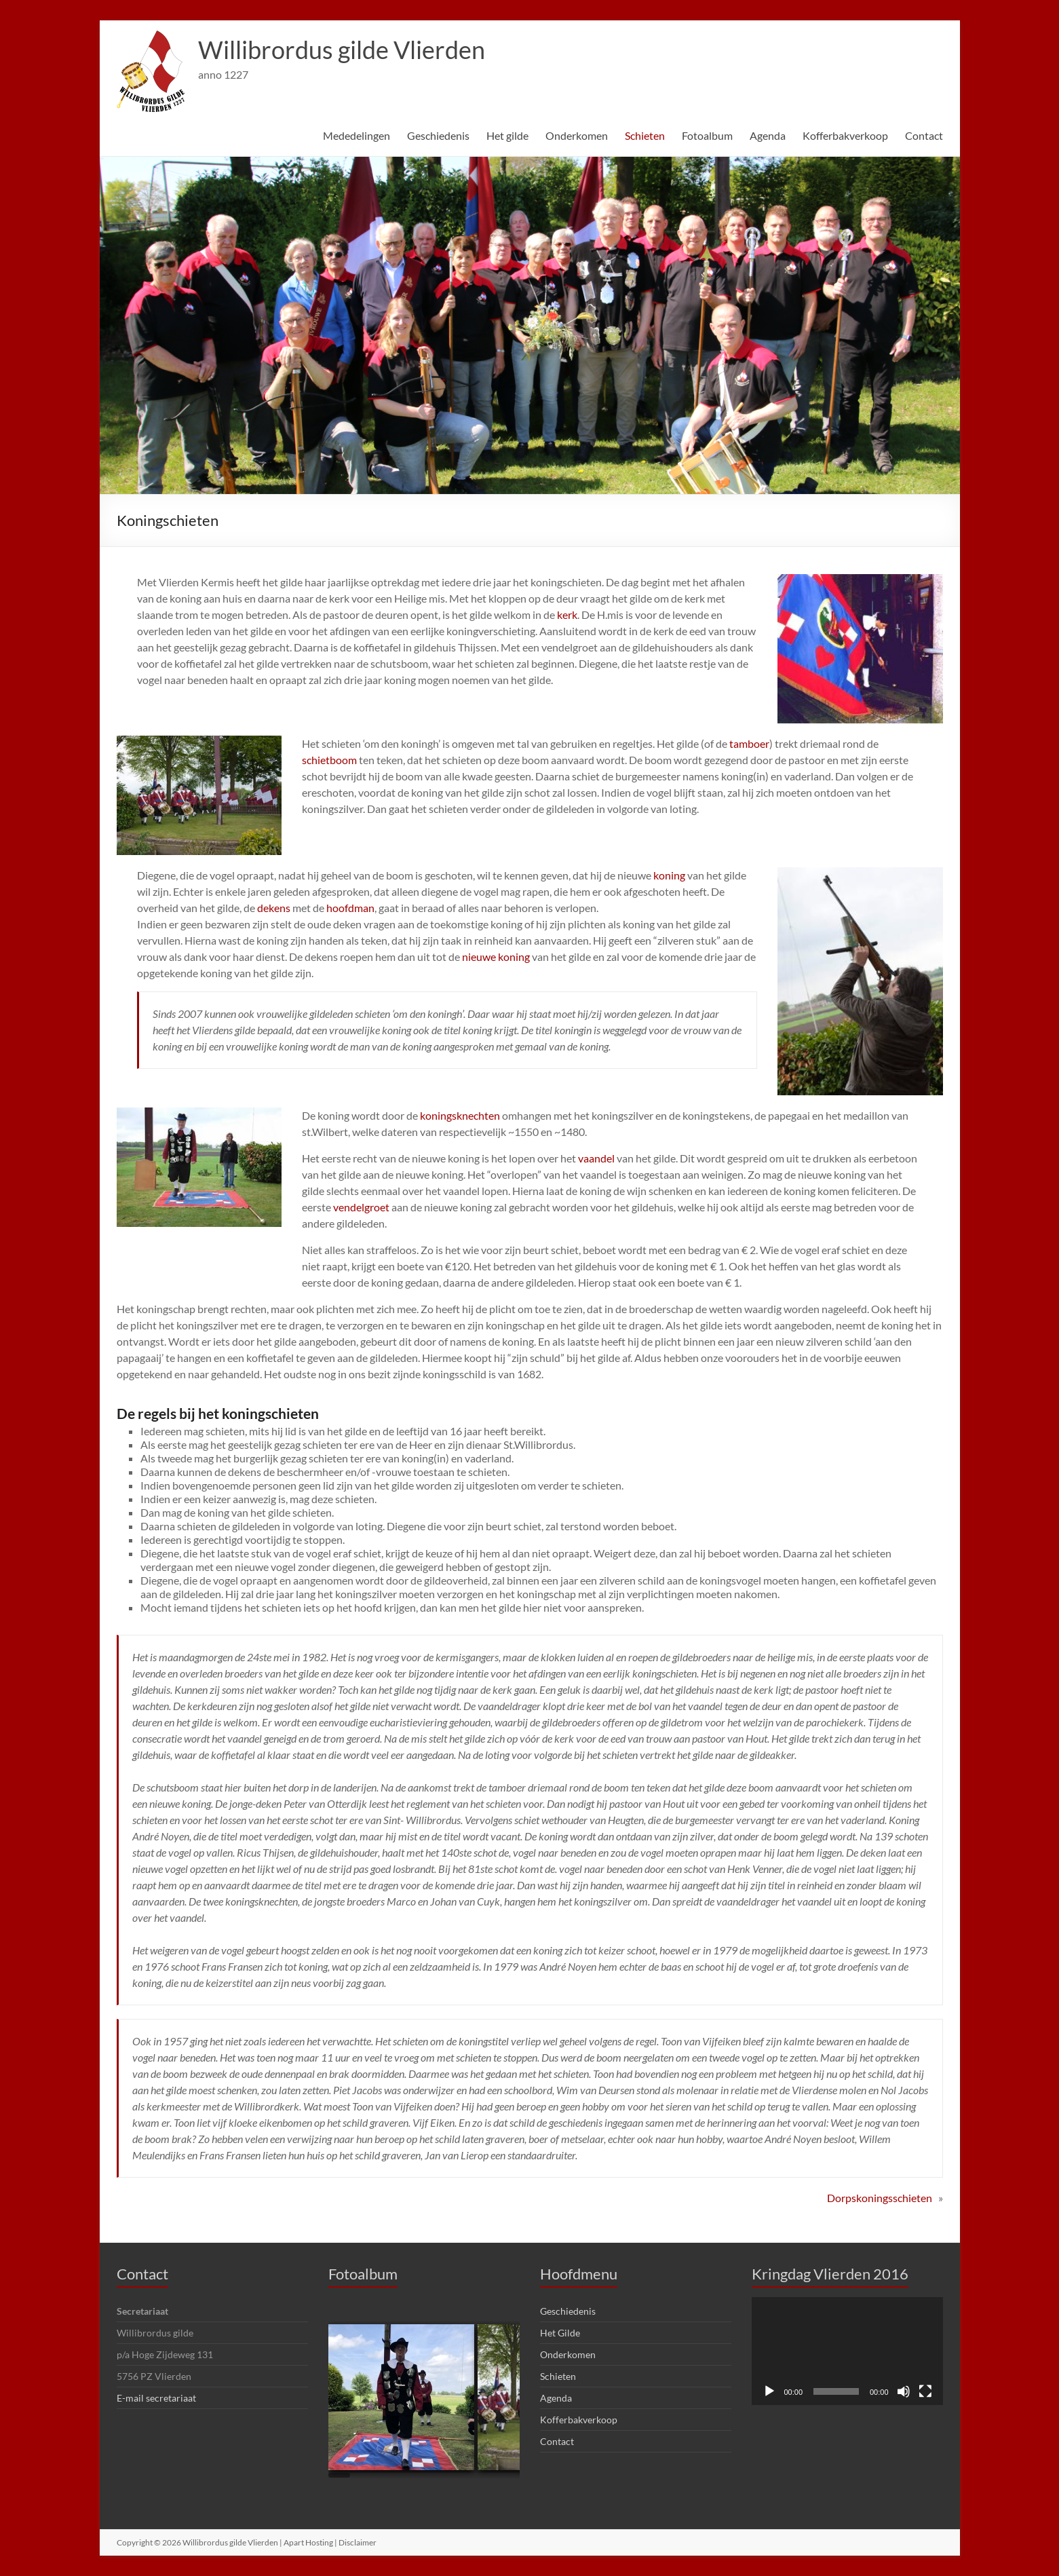 The height and width of the screenshot is (2576, 1059). I want to click on Geschiedenis, so click(438, 135).